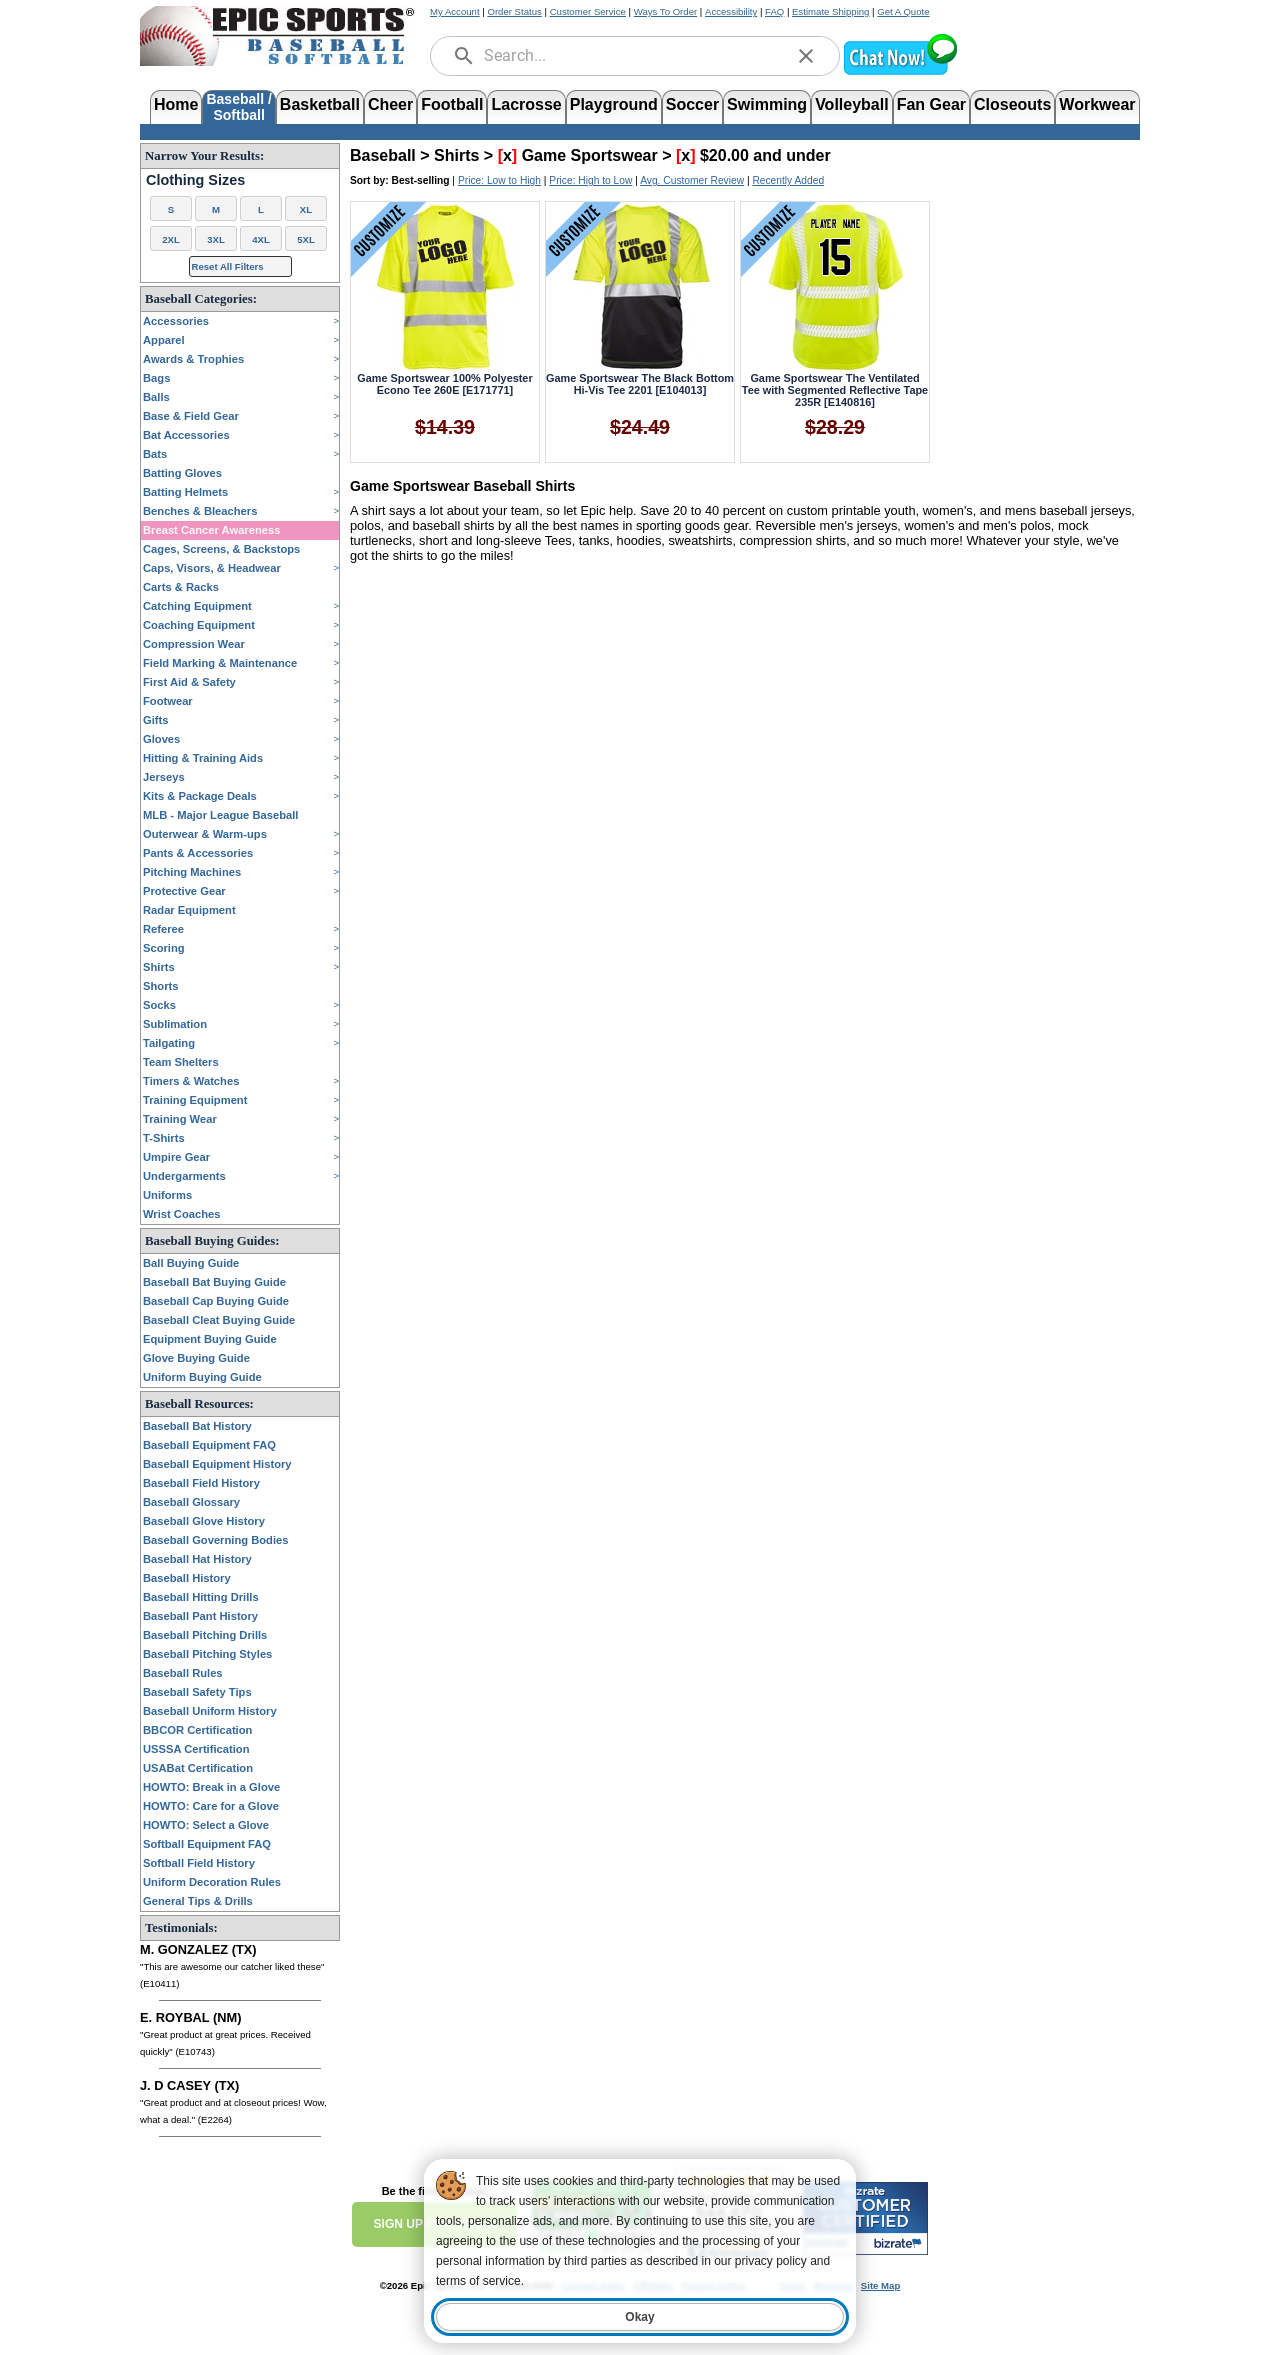 This screenshot has height=2355, width=1280. I want to click on [search], so click(464, 56).